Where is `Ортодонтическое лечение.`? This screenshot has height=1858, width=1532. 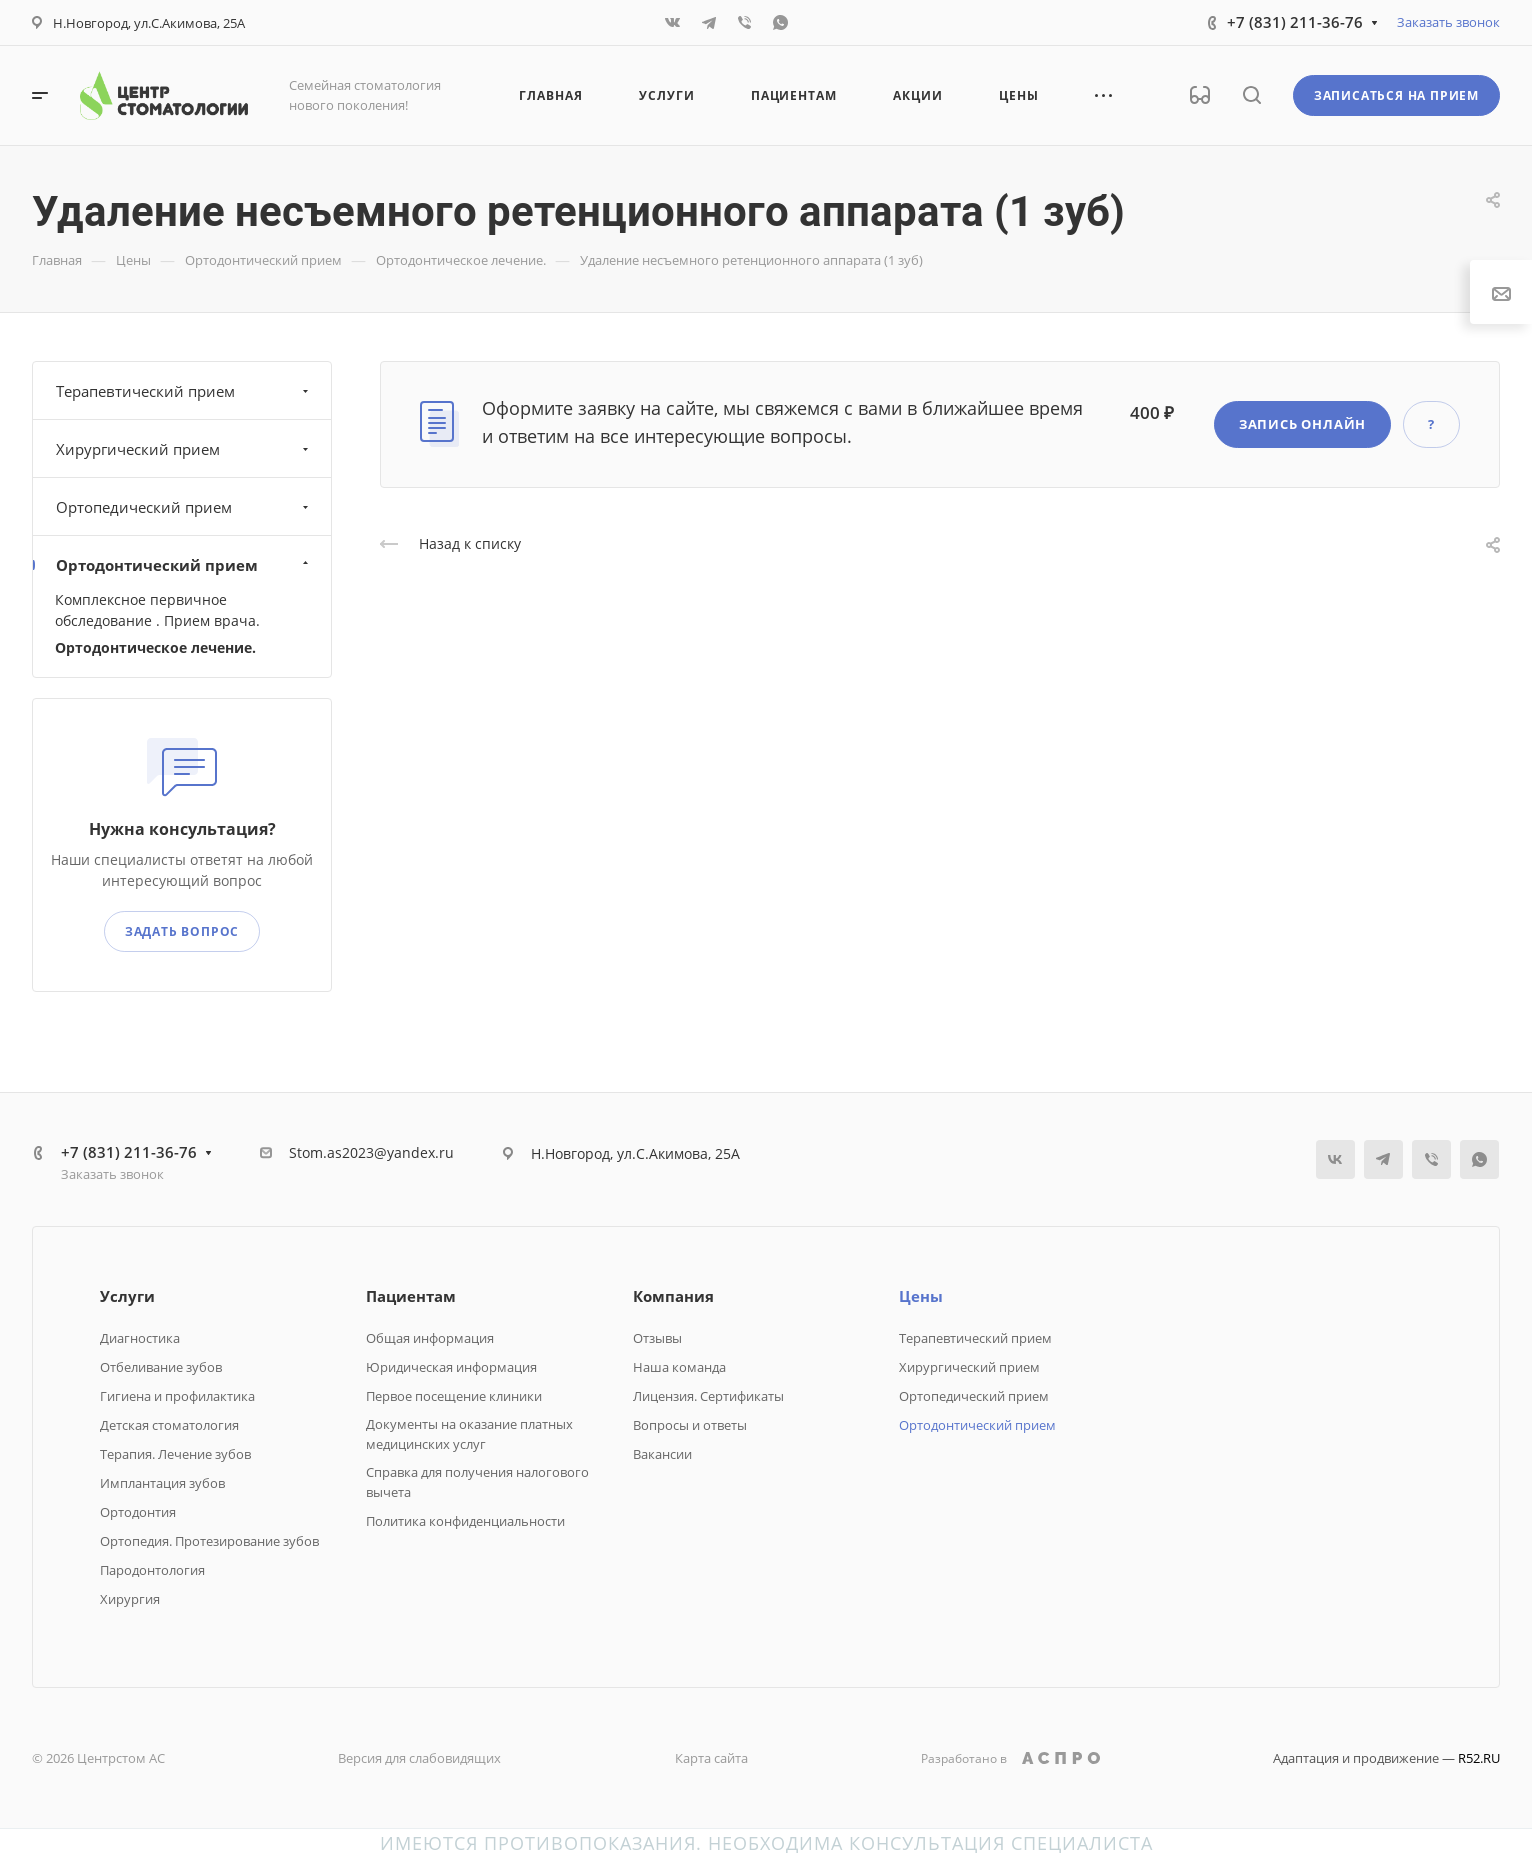
Ортодонтическое лечение. is located at coordinates (155, 647).